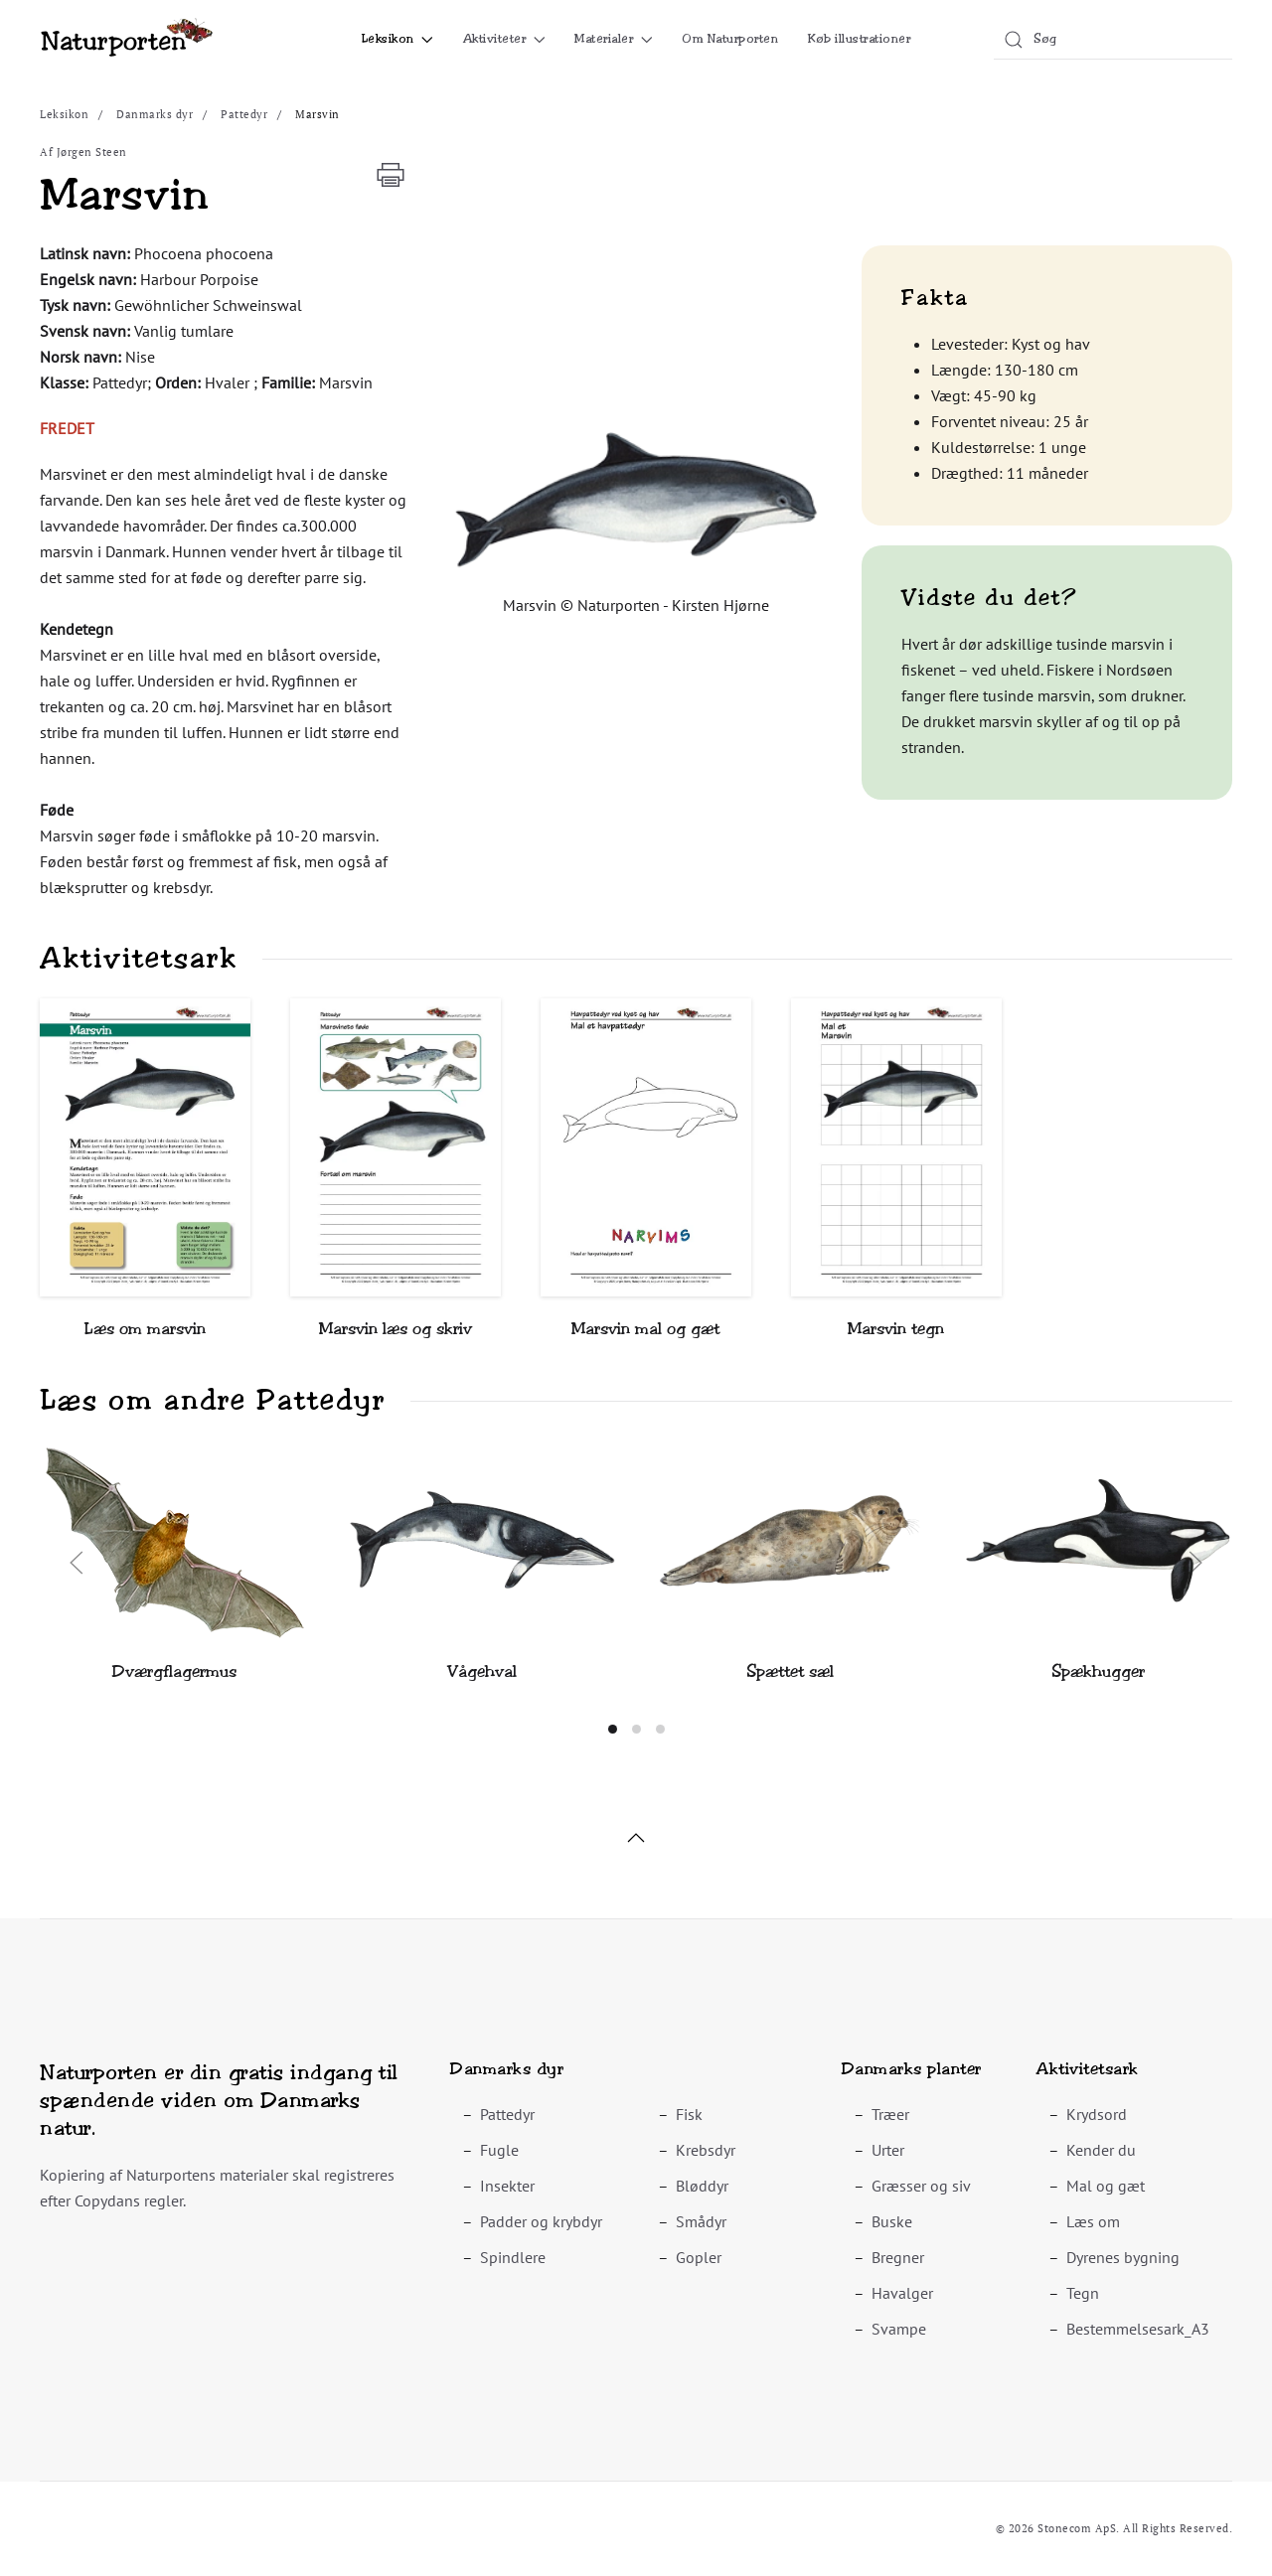 Image resolution: width=1272 pixels, height=2576 pixels. I want to click on Urter, so click(888, 2150).